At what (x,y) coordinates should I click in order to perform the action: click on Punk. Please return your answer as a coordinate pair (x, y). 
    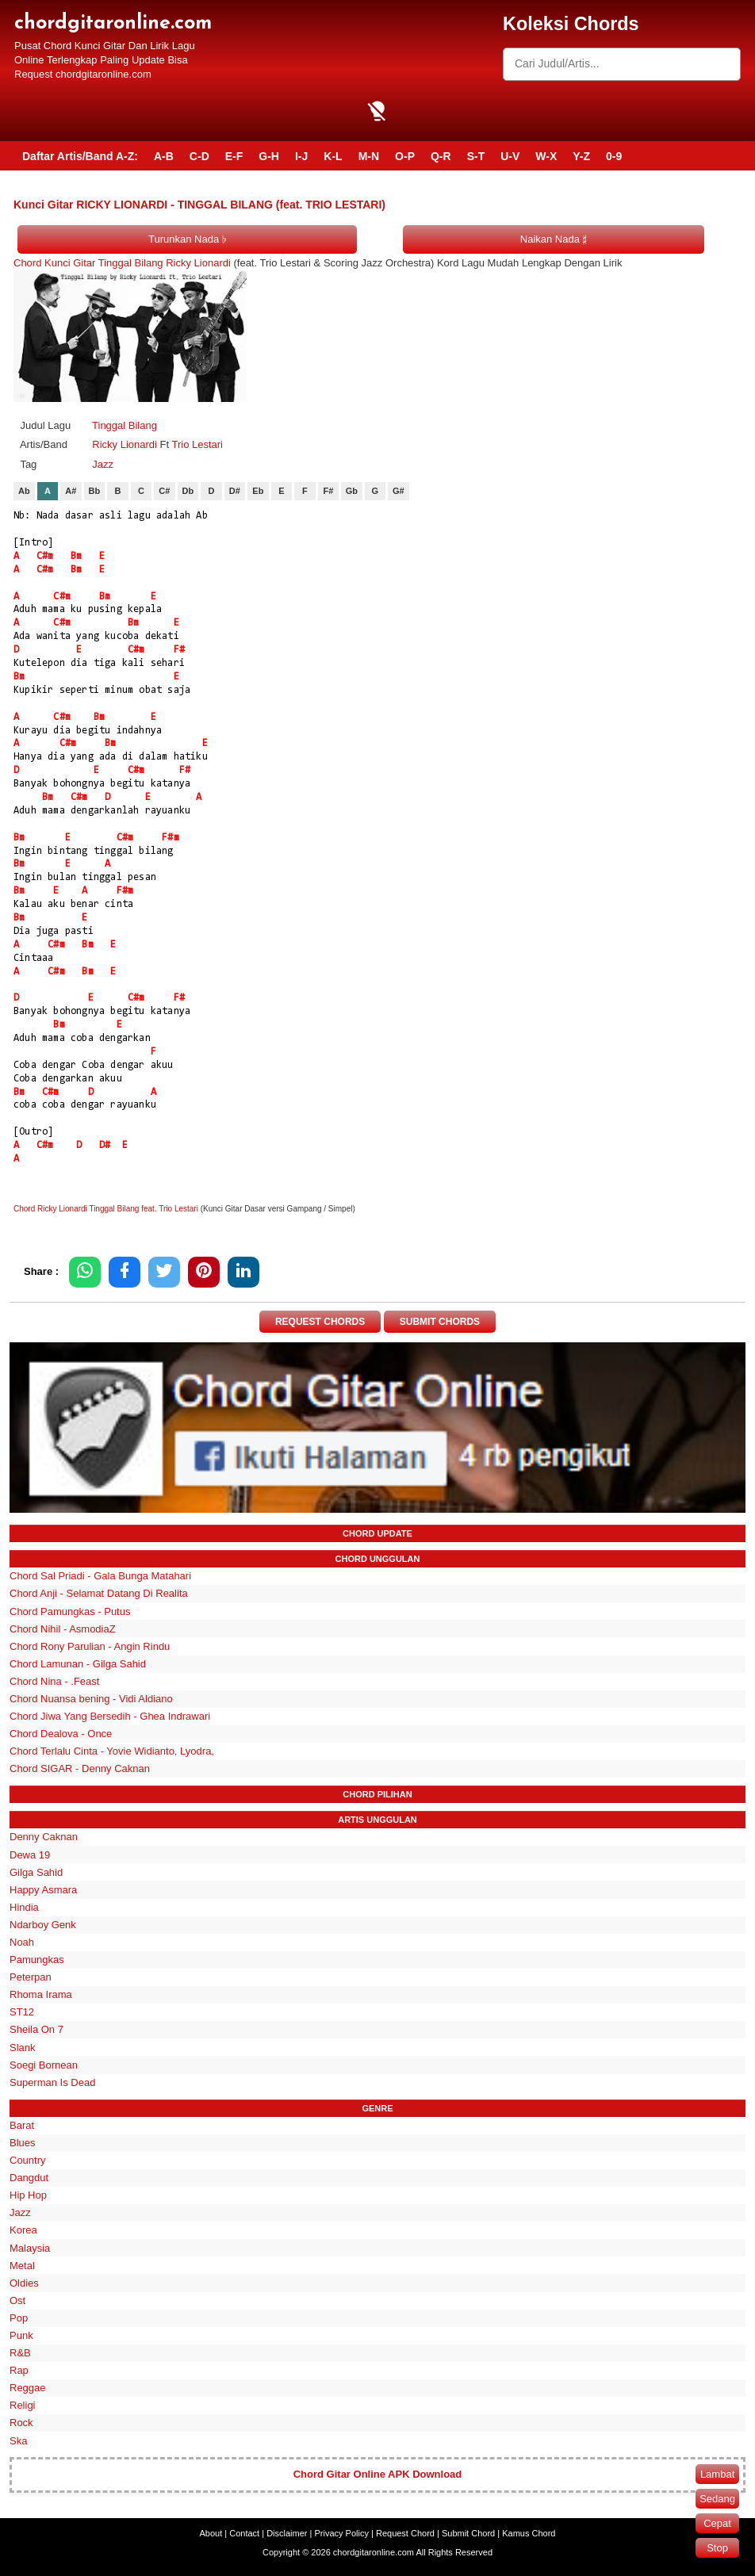
    Looking at the image, I should click on (21, 2335).